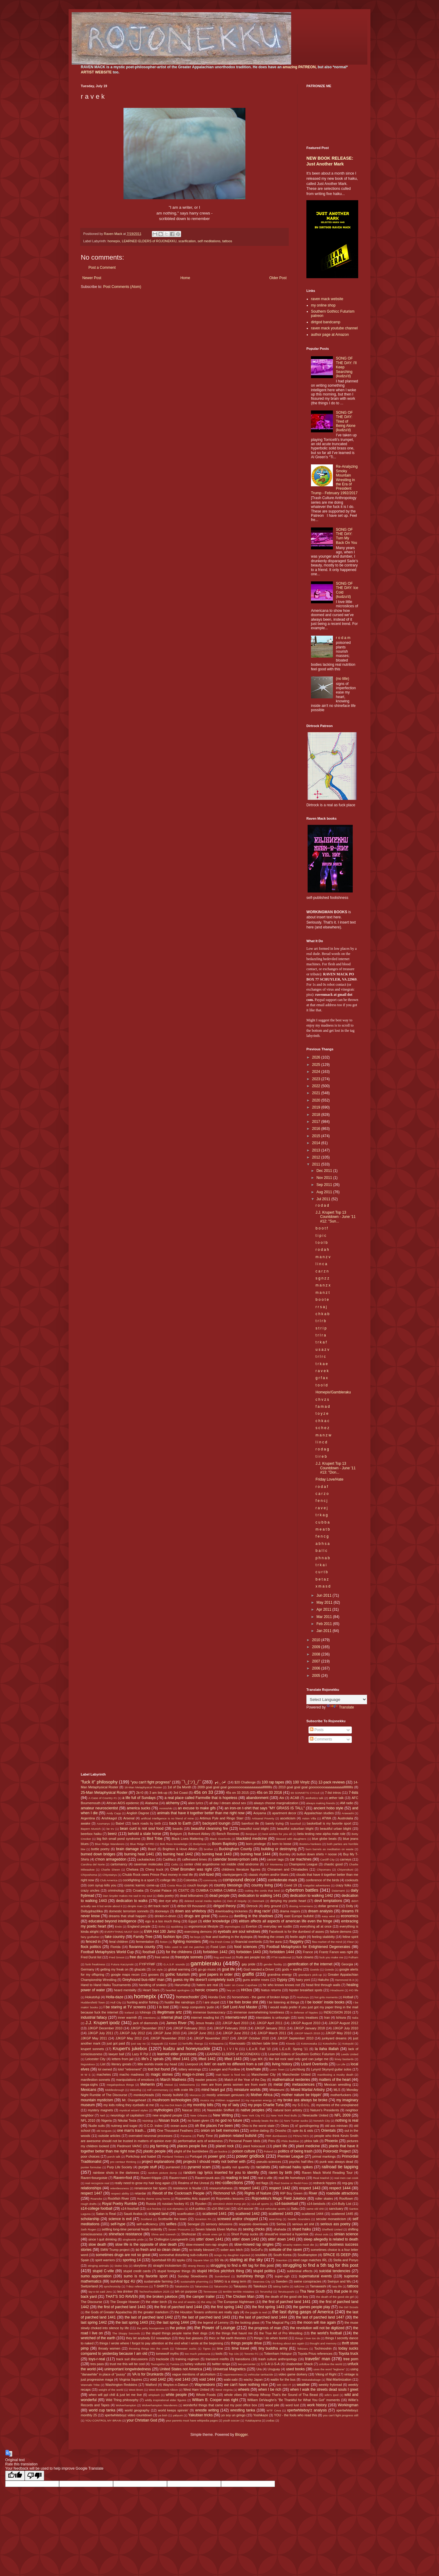 Image resolution: width=439 pixels, height=2576 pixels. I want to click on criminology, so click(116, 1890).